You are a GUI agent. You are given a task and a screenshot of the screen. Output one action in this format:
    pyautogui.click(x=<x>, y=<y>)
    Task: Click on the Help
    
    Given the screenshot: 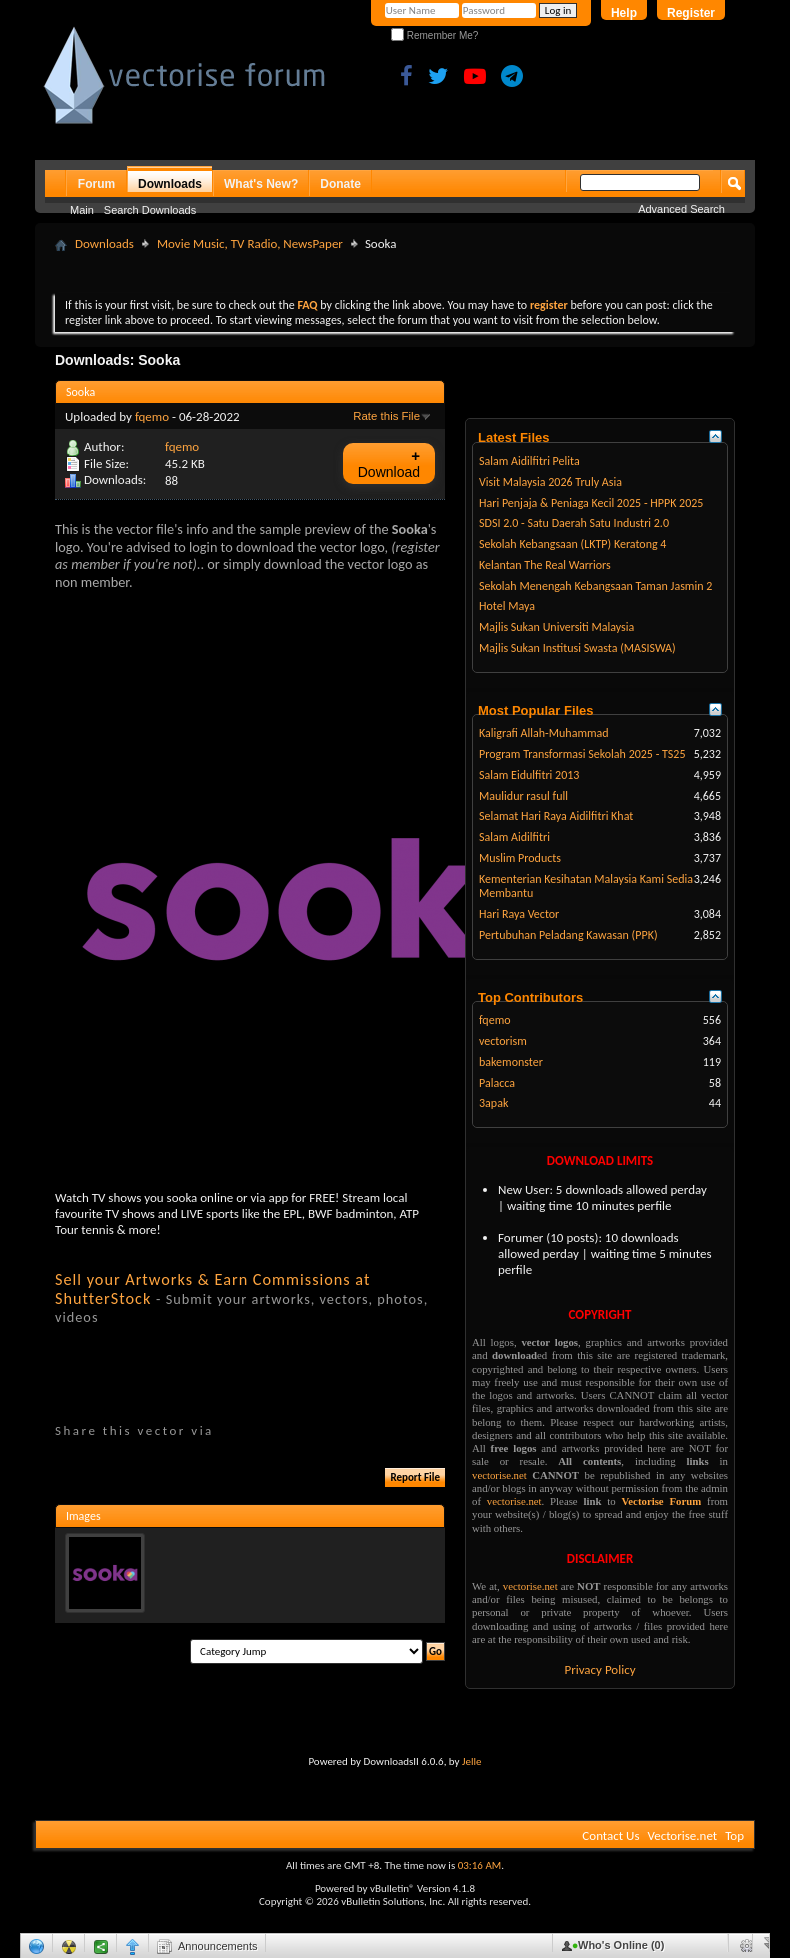 What is the action you would take?
    pyautogui.click(x=624, y=13)
    